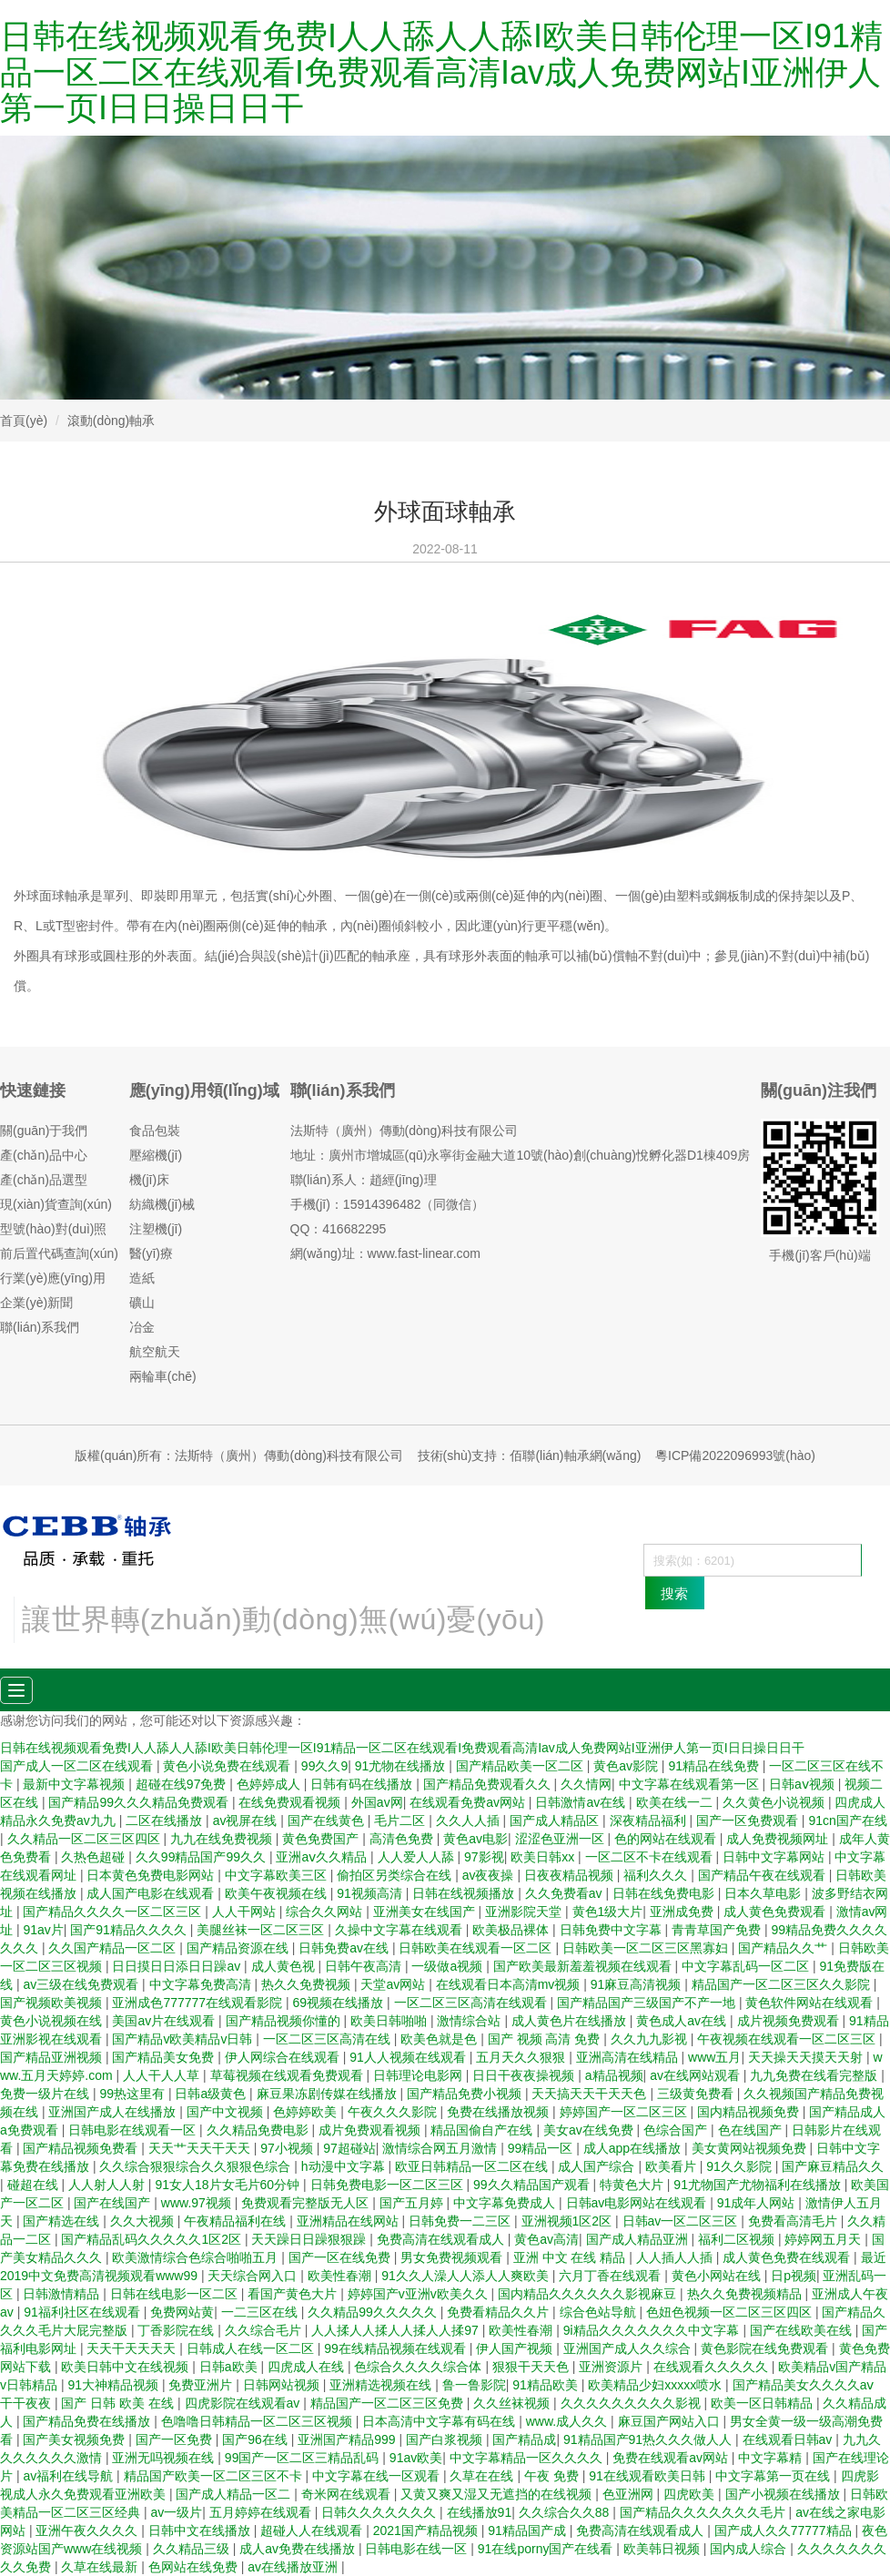  I want to click on 国产视频欧美视频, so click(53, 2002).